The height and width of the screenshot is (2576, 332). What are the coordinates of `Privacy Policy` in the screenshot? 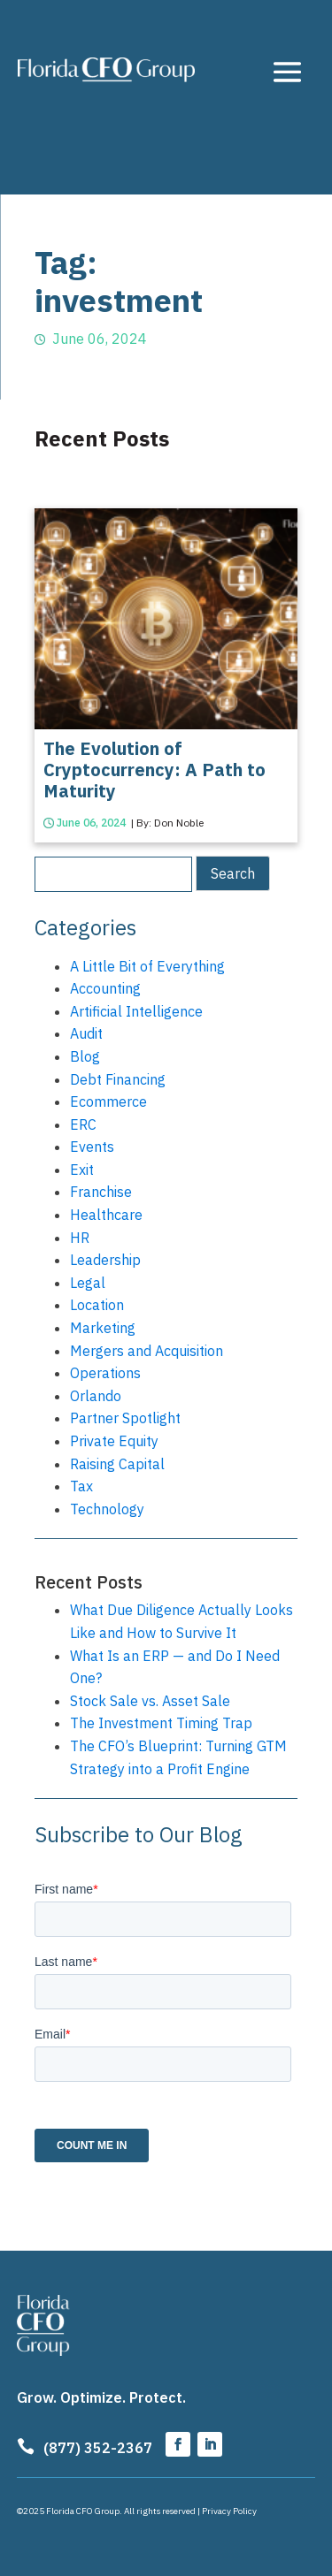 It's located at (229, 2511).